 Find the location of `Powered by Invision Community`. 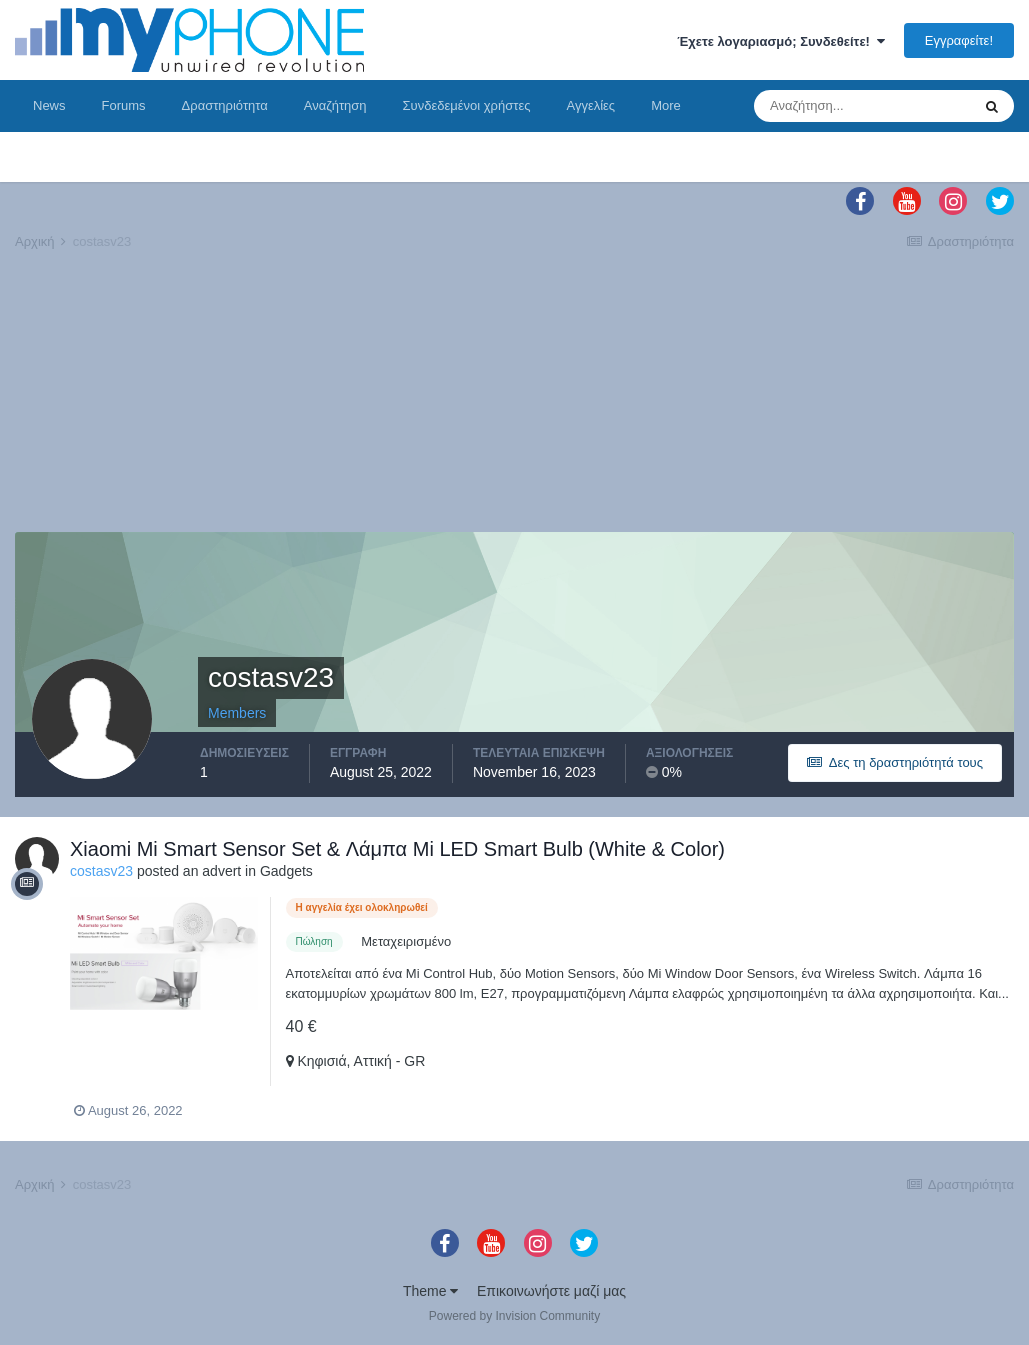

Powered by Invision Community is located at coordinates (514, 1316).